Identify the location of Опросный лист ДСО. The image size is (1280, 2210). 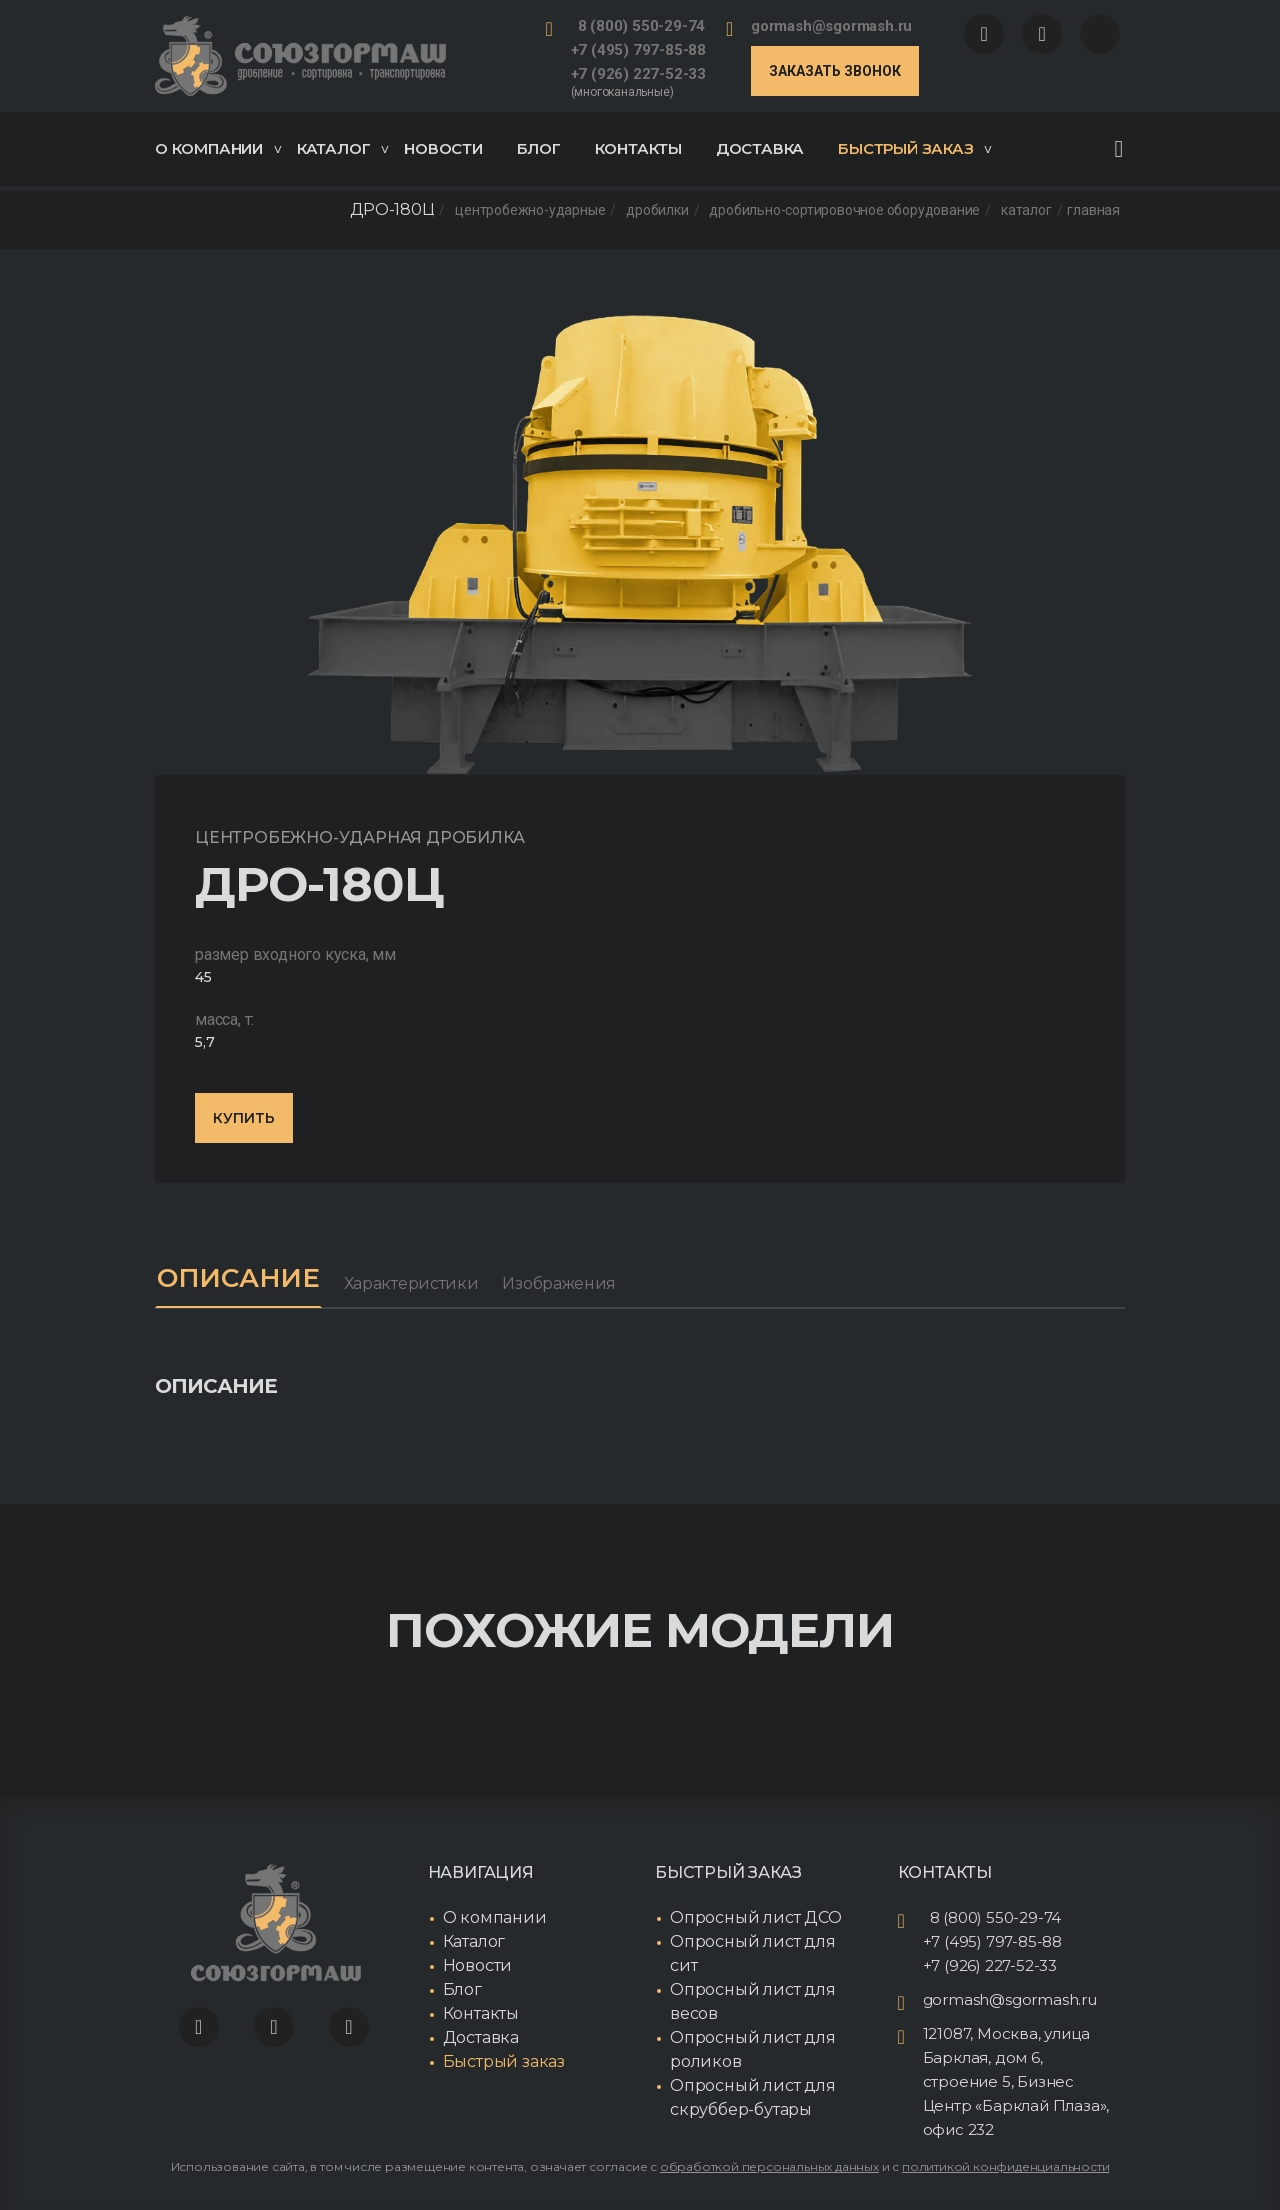
(756, 1917).